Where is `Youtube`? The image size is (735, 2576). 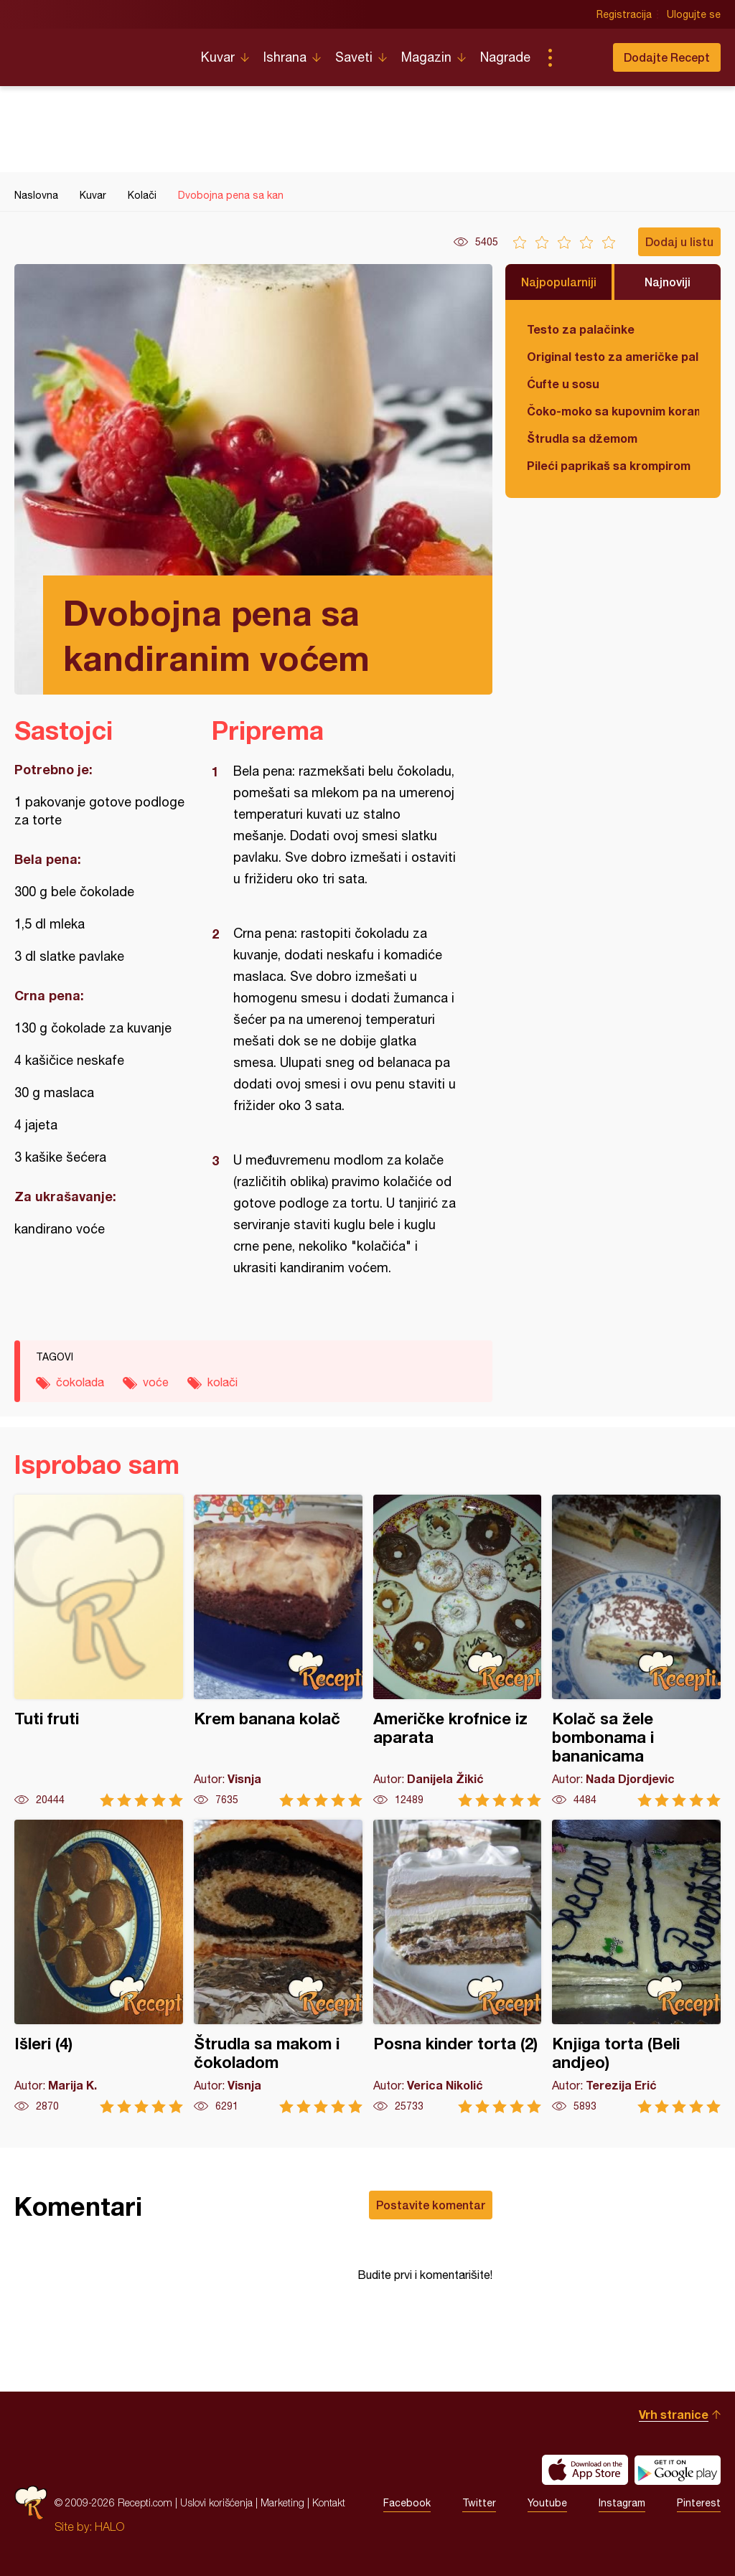
Youtube is located at coordinates (547, 2503).